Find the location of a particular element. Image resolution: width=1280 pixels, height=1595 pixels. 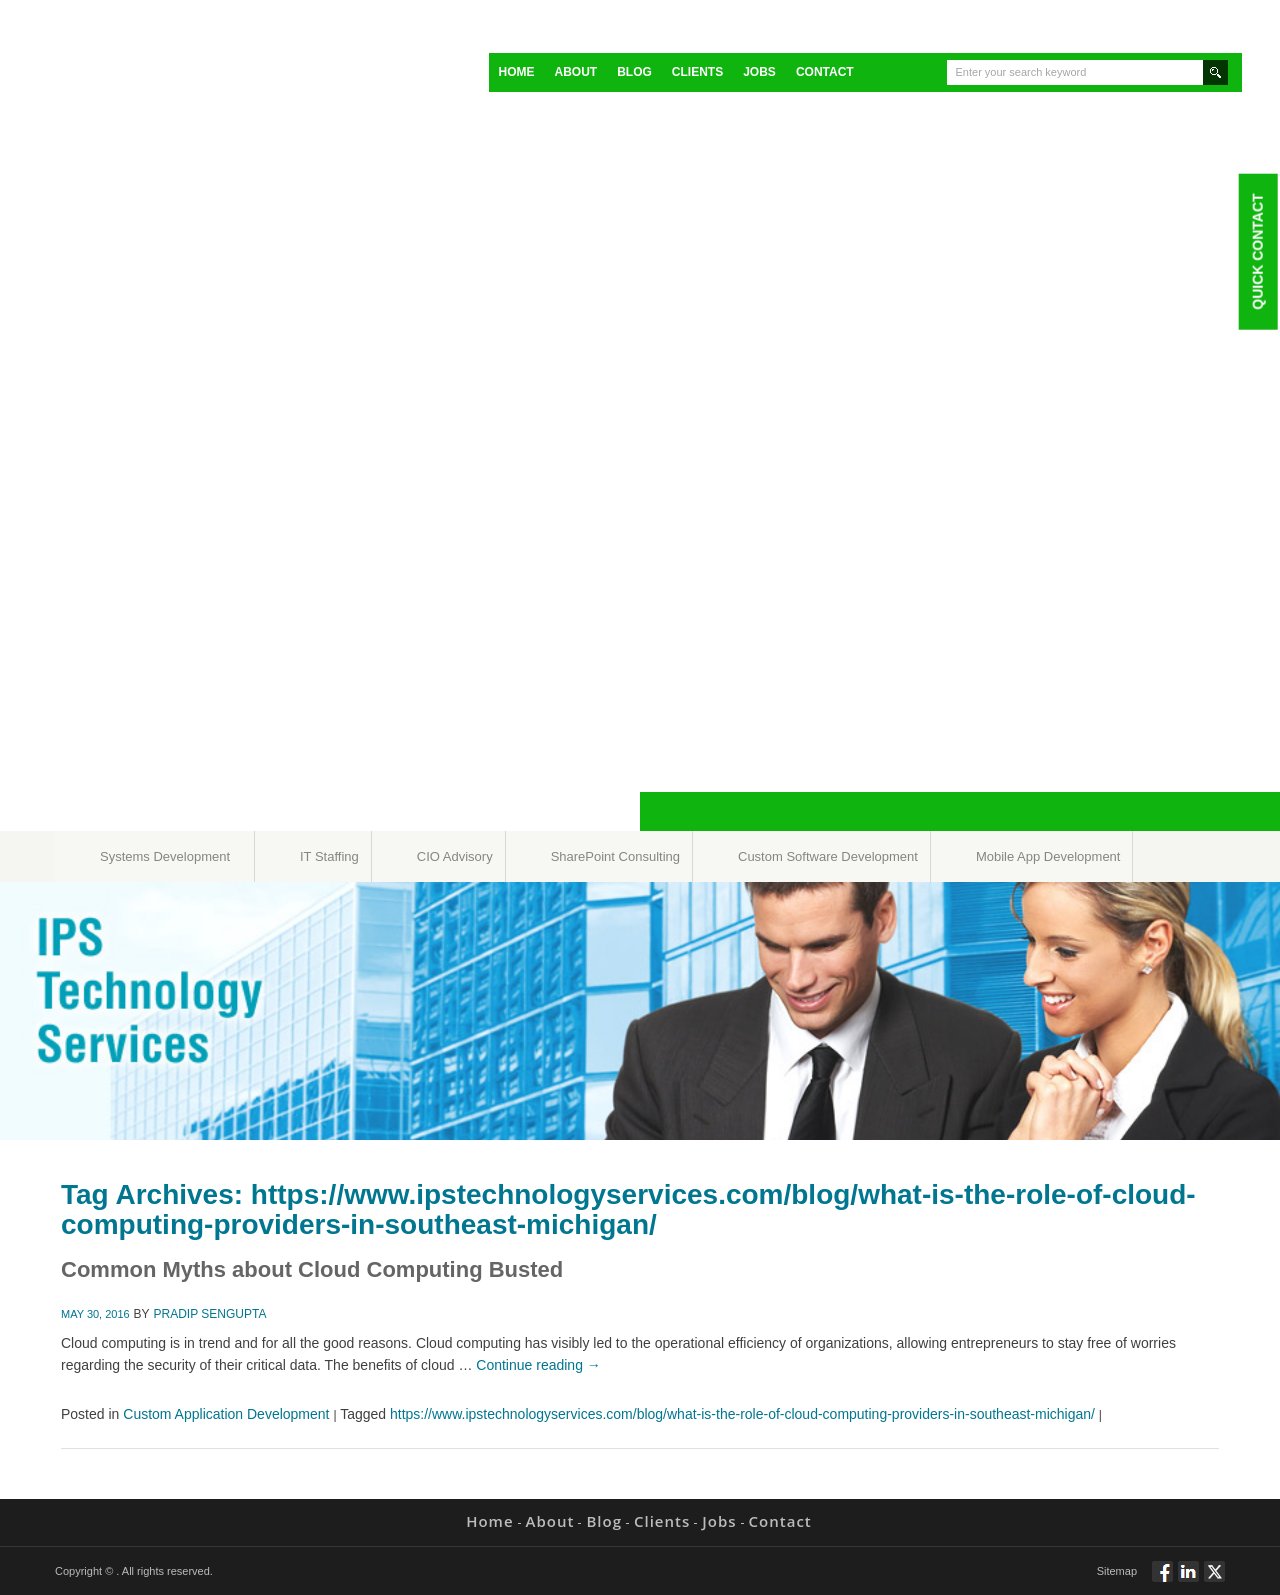

IT Staffing is located at coordinates (329, 856).